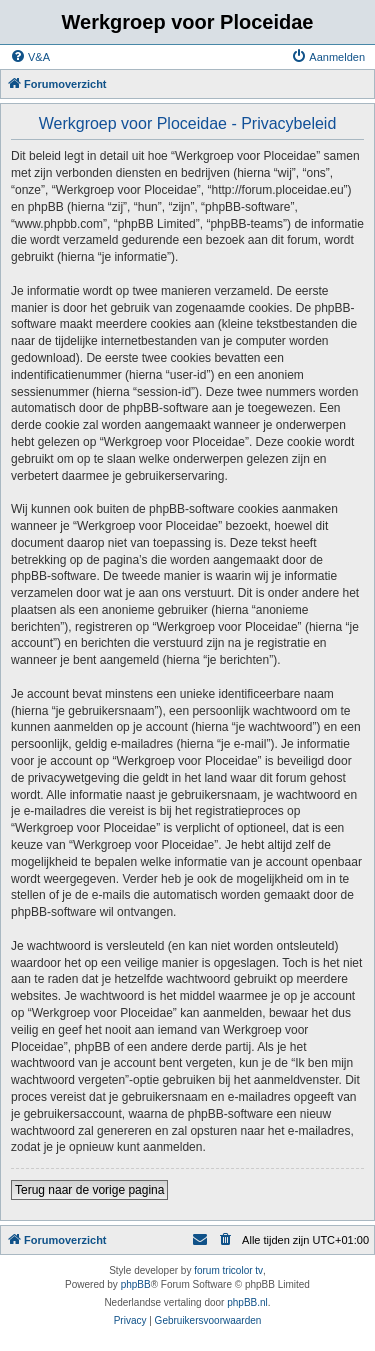 Image resolution: width=375 pixels, height=1351 pixels. Describe the element at coordinates (247, 1302) in the screenshot. I see `phpBB.nl` at that location.